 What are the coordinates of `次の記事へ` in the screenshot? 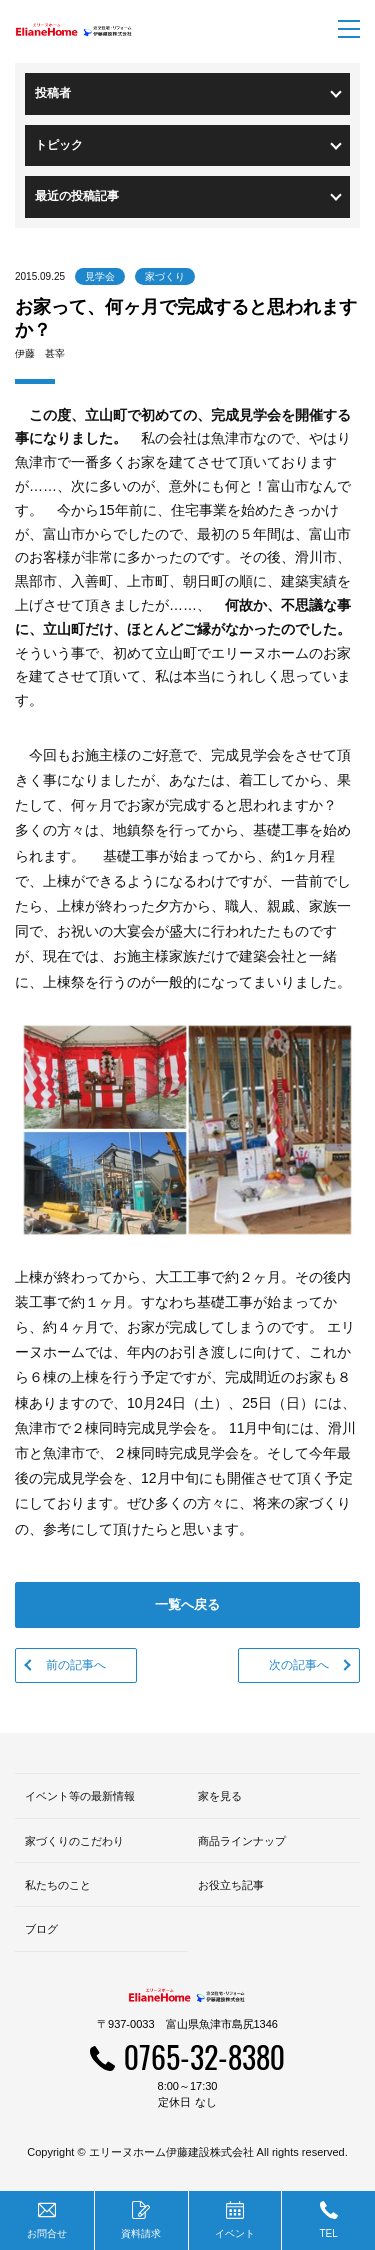 It's located at (299, 1665).